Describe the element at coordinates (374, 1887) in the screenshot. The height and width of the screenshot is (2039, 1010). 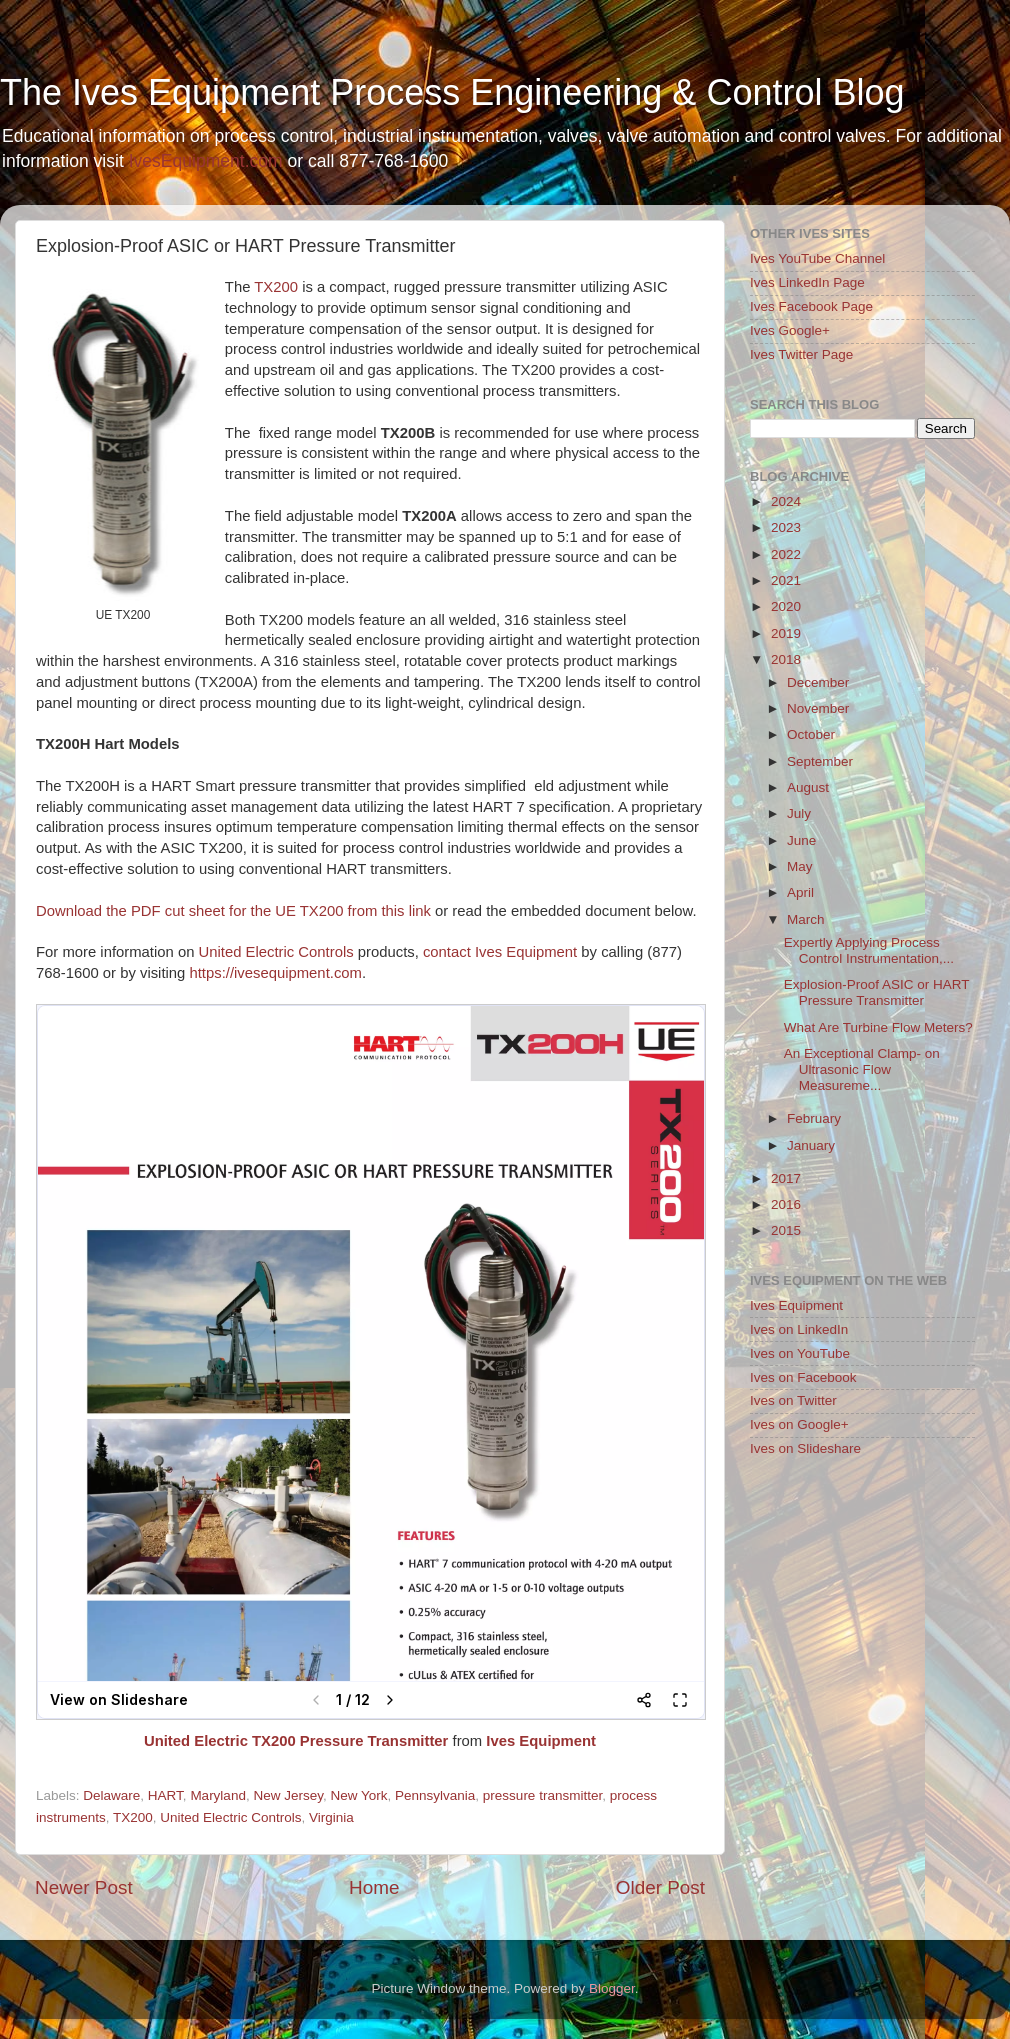
I see `Home` at that location.